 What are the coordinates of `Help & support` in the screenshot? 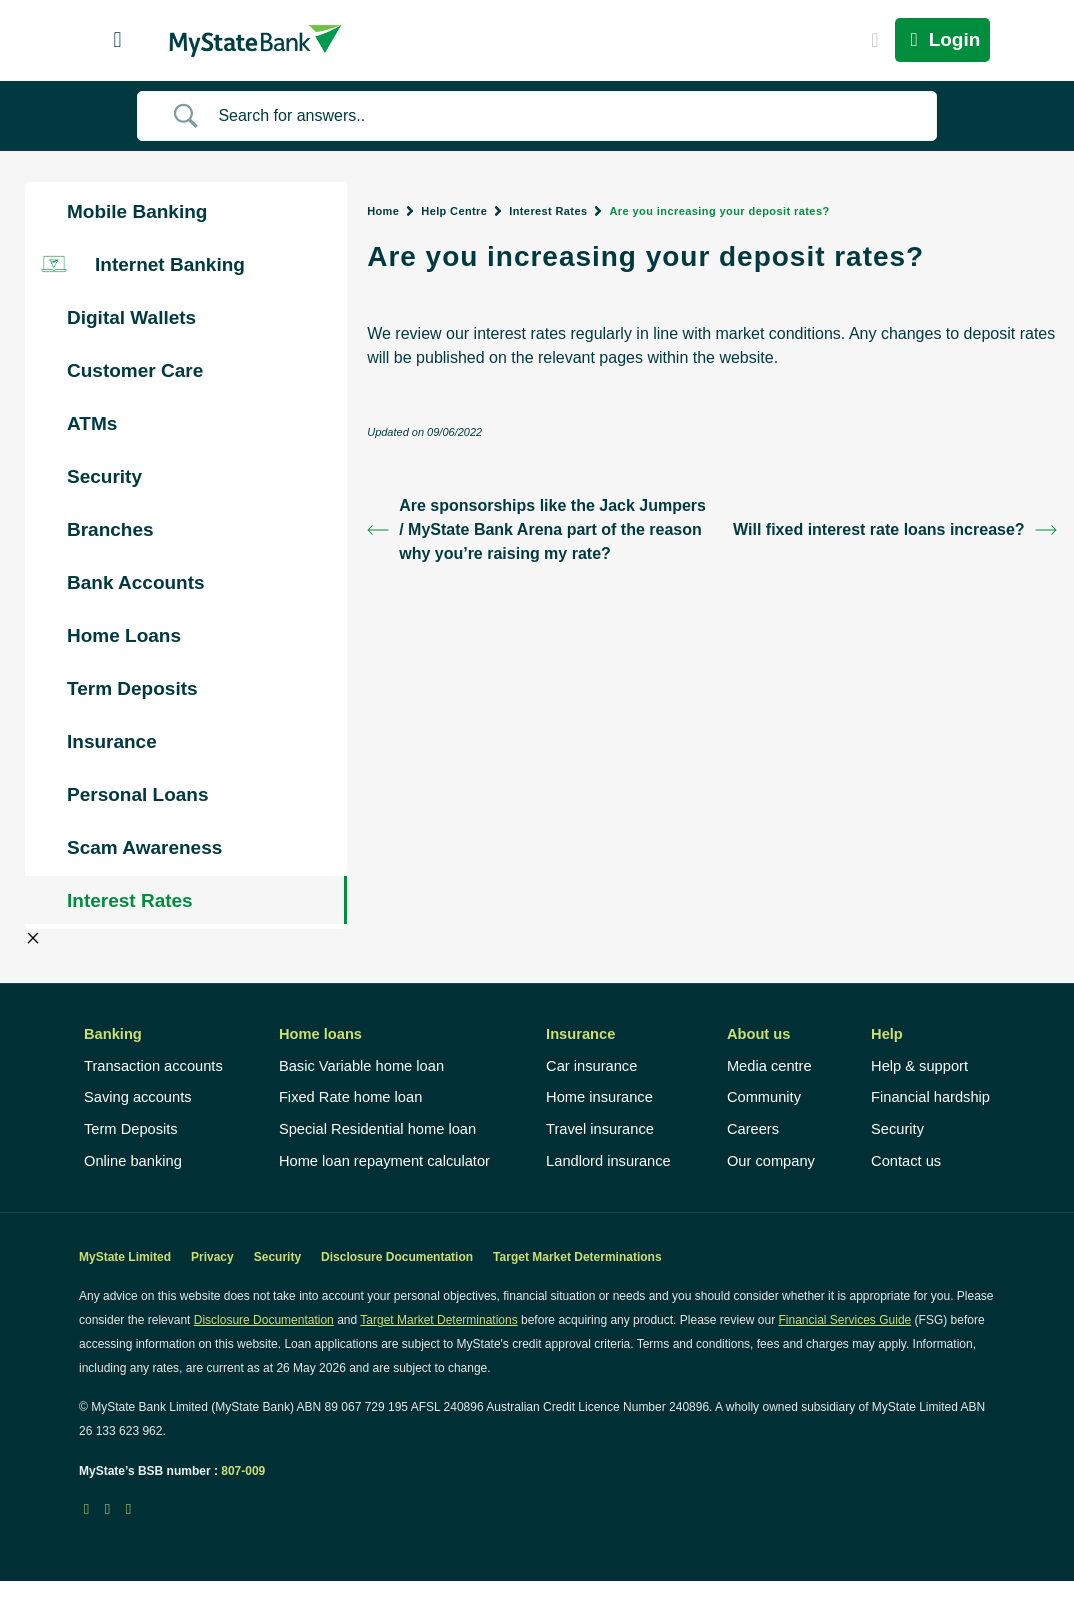 It's located at (919, 1066).